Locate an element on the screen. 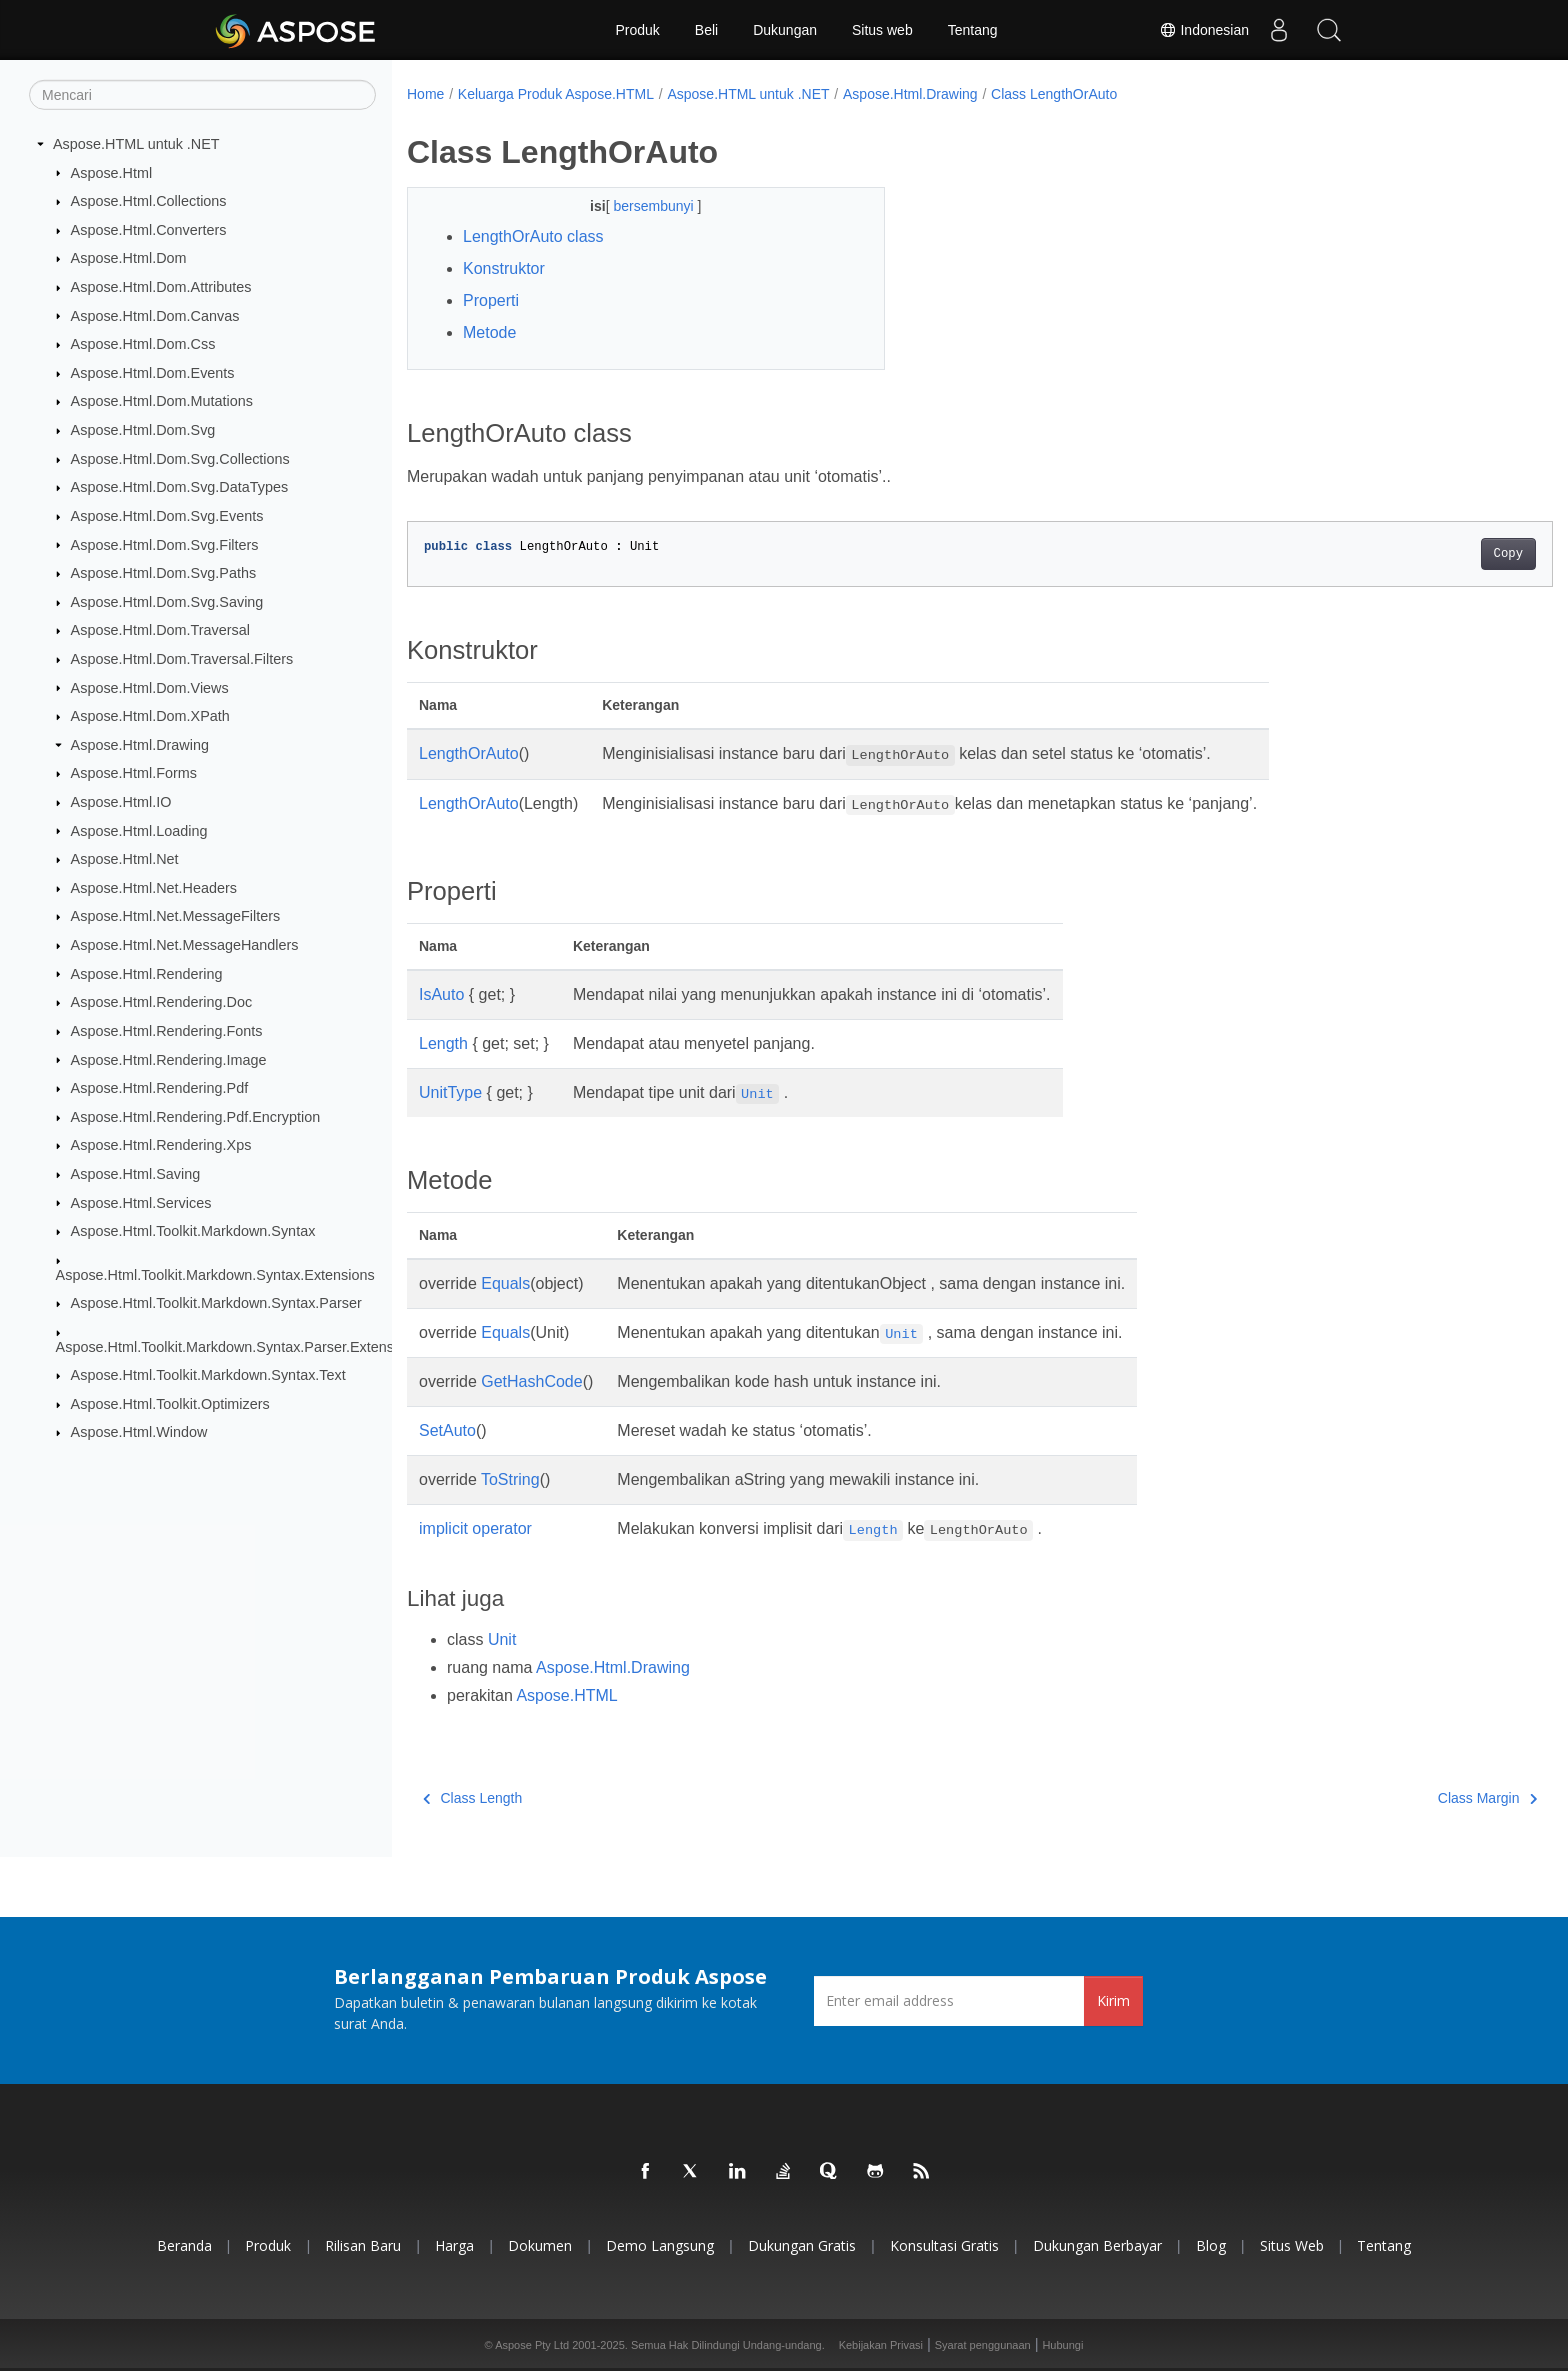 Image resolution: width=1568 pixels, height=2371 pixels. Aspose.Html.Net is located at coordinates (125, 859).